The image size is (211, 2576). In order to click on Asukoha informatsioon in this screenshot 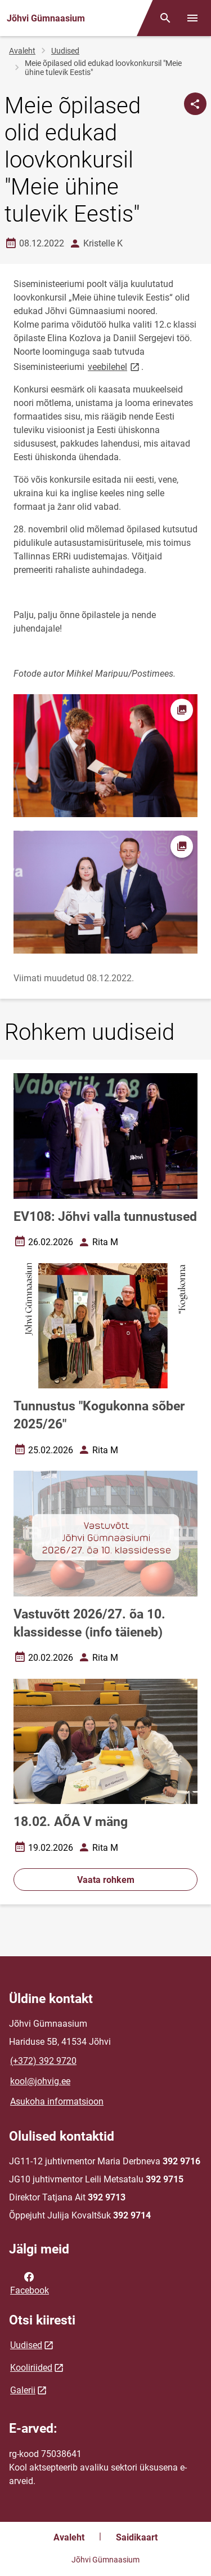, I will do `click(57, 2101)`.